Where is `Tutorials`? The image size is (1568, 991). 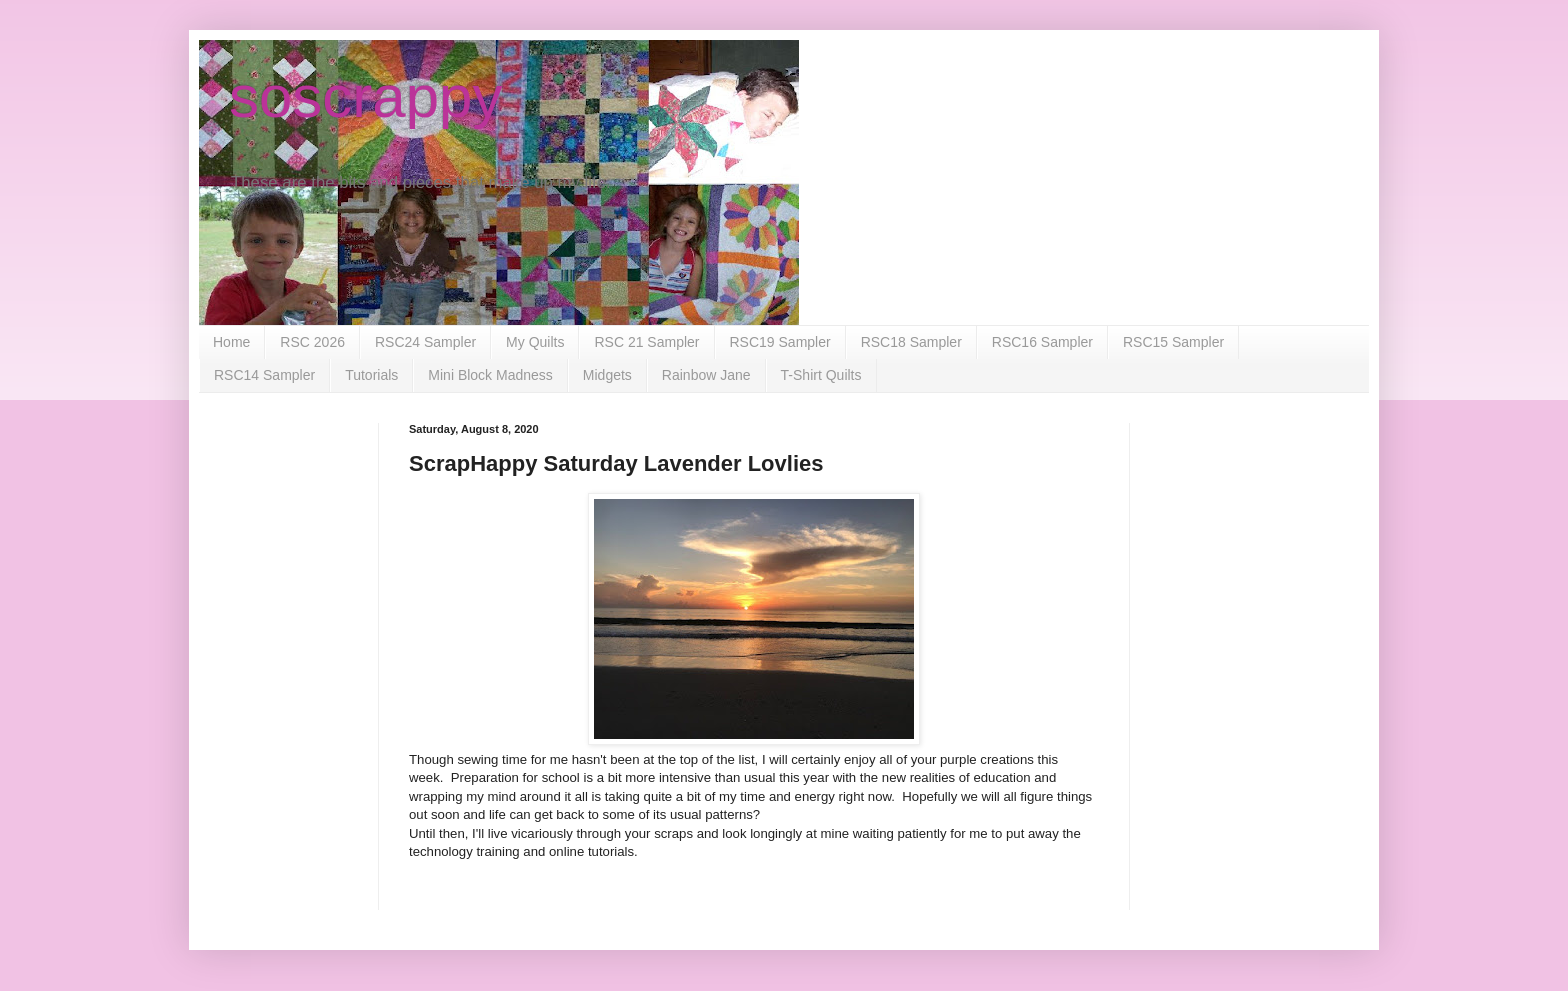
Tutorials is located at coordinates (371, 375).